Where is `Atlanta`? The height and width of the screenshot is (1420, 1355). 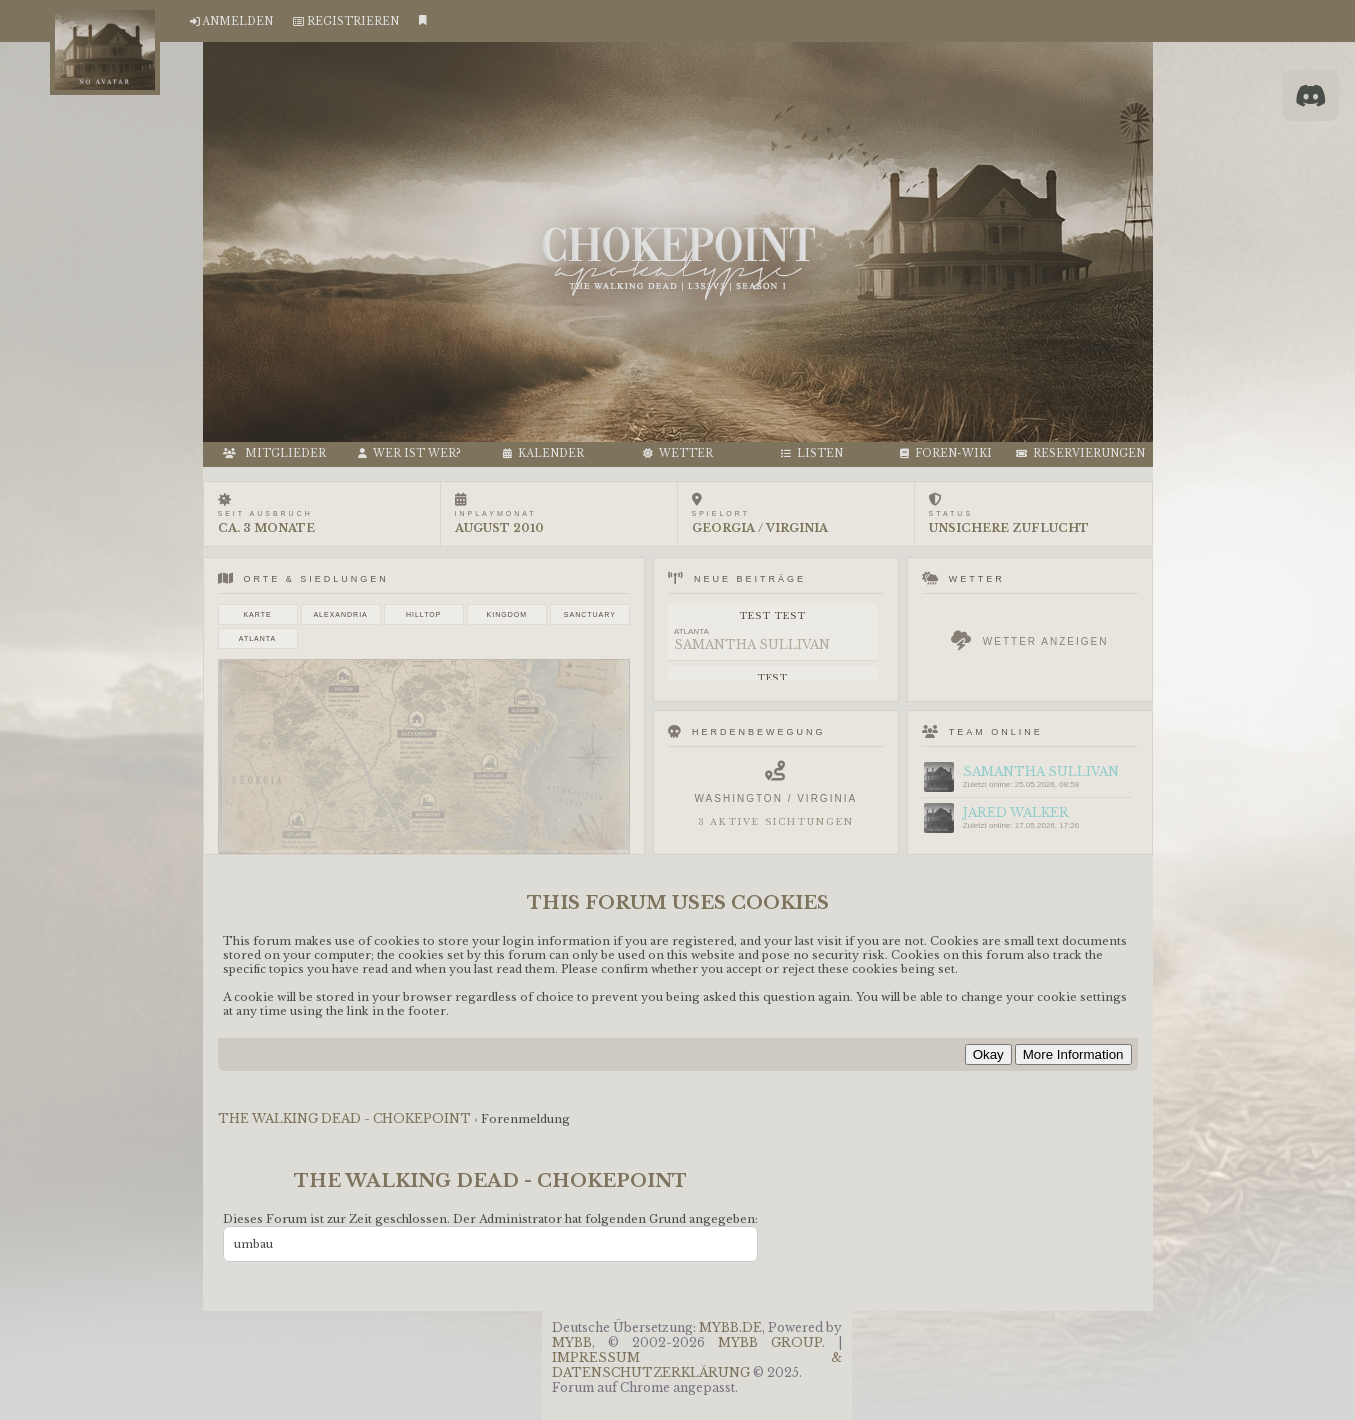 Atlanta is located at coordinates (257, 638).